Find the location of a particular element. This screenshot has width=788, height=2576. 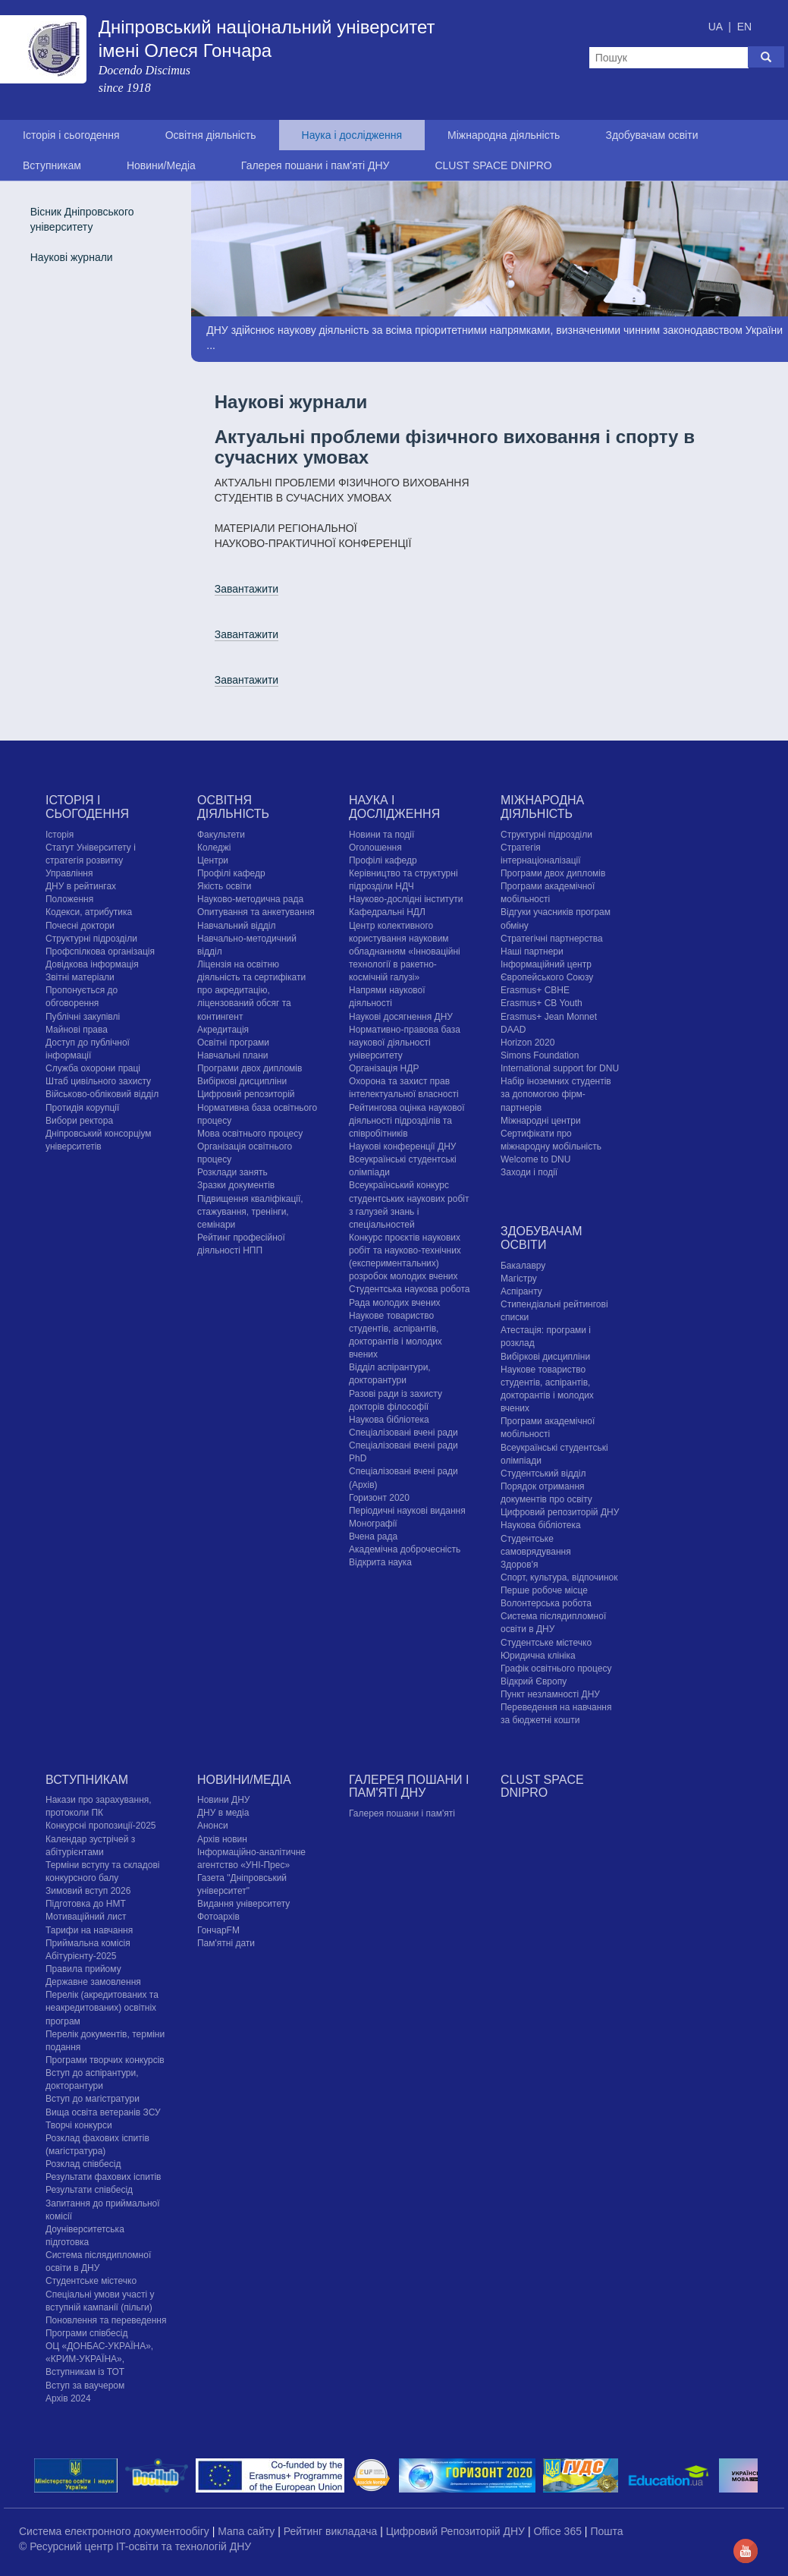

Новини ДНУ is located at coordinates (223, 1799).